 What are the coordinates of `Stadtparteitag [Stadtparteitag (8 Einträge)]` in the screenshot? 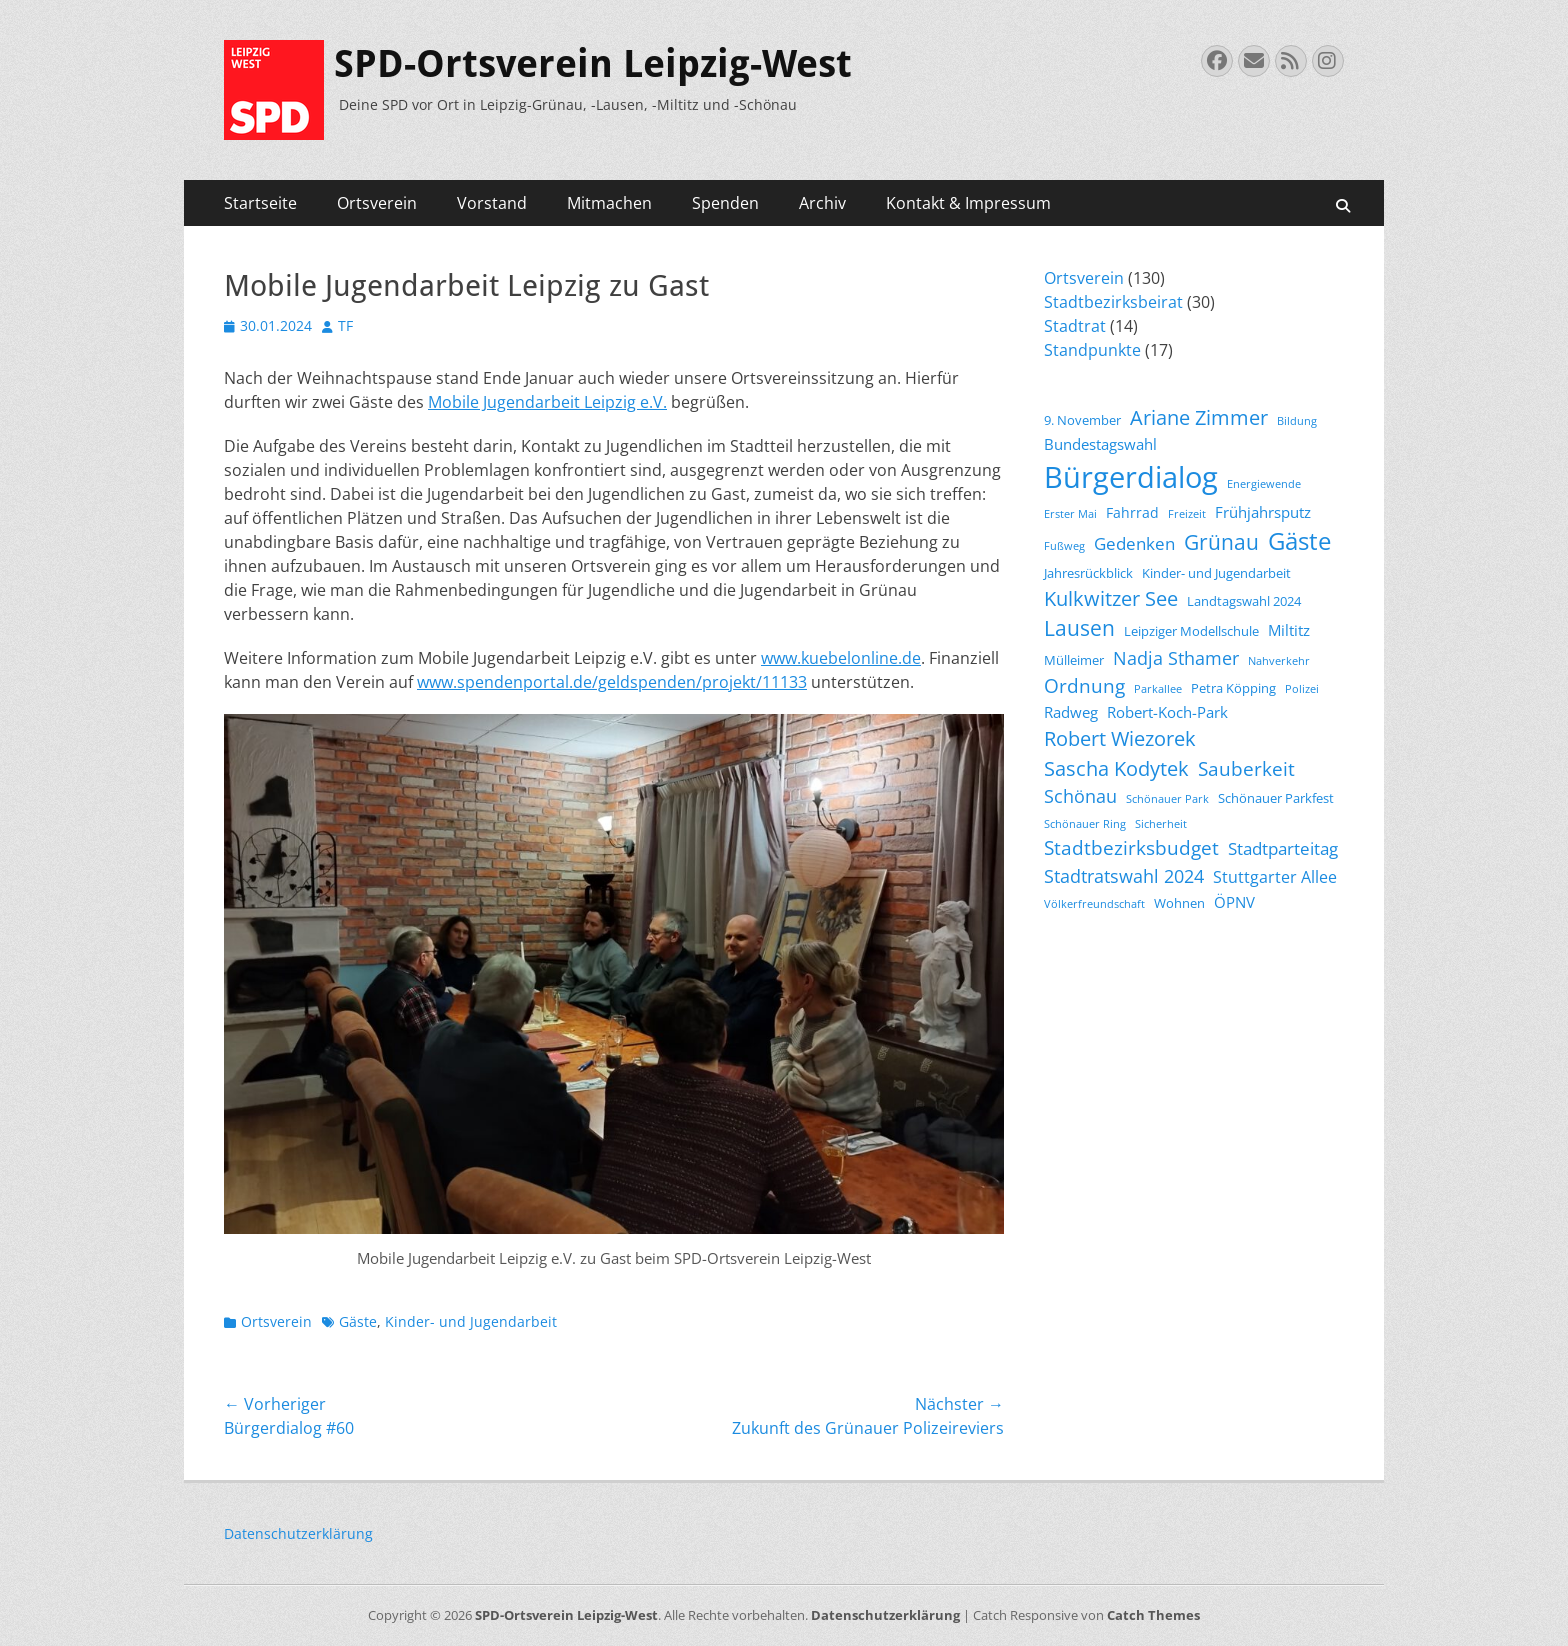 It's located at (1283, 848).